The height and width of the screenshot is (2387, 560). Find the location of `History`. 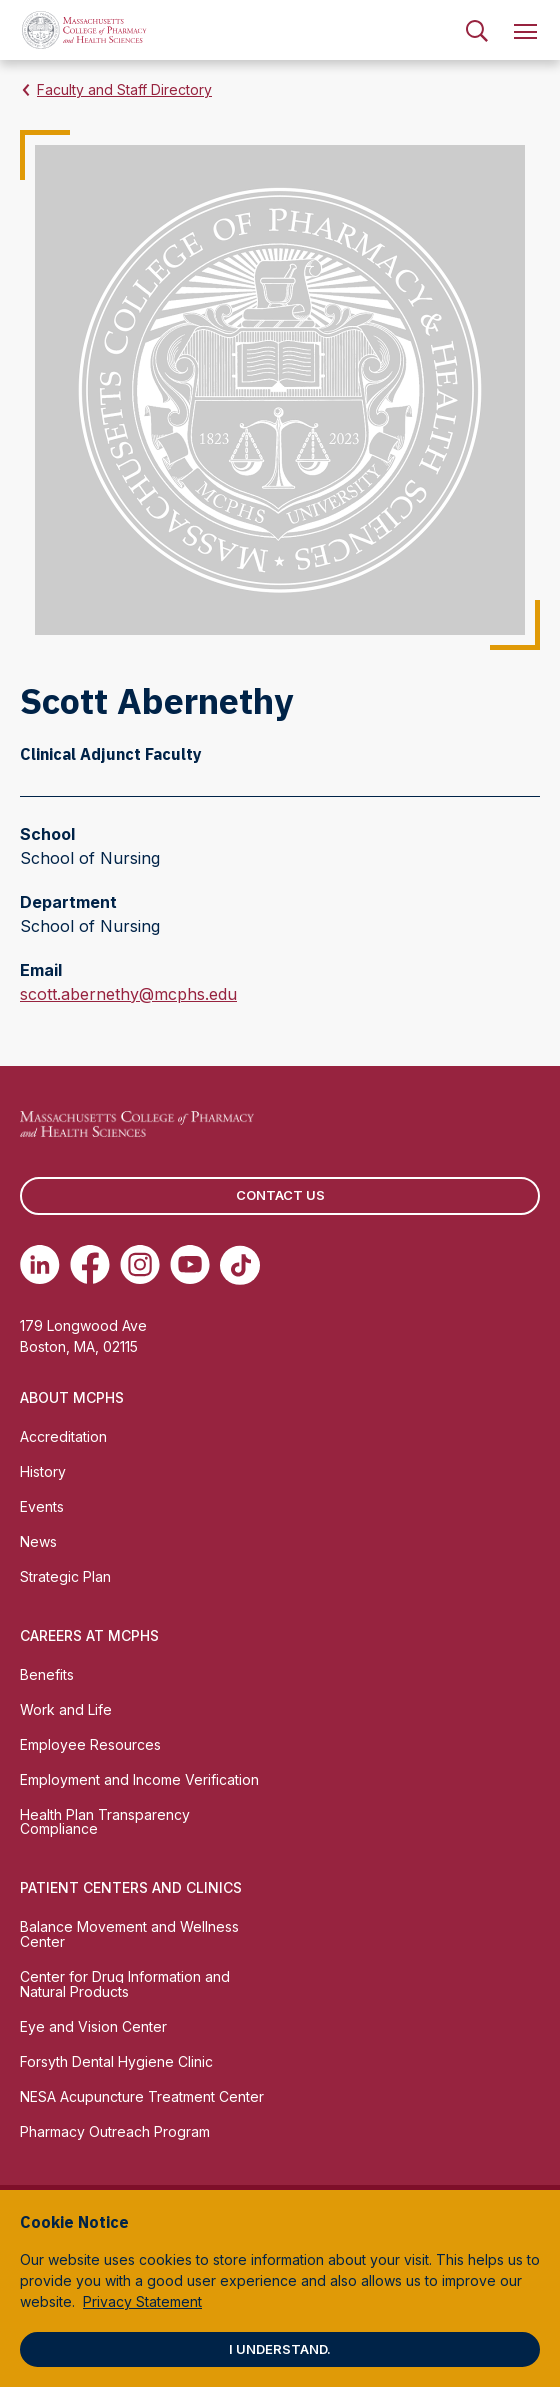

History is located at coordinates (43, 1471).